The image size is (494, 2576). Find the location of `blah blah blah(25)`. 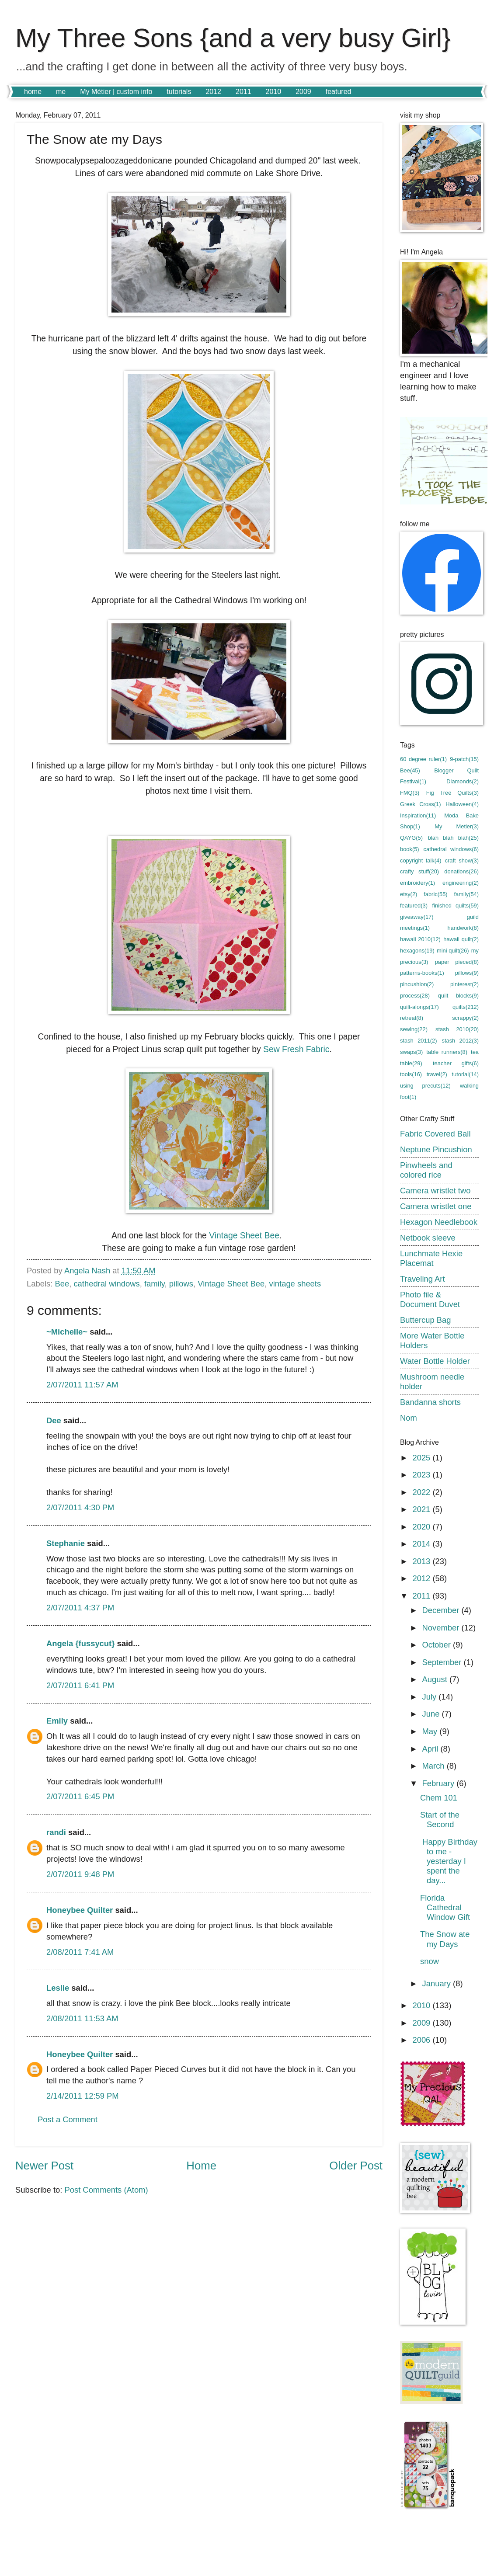

blah blah blah(25) is located at coordinates (453, 837).